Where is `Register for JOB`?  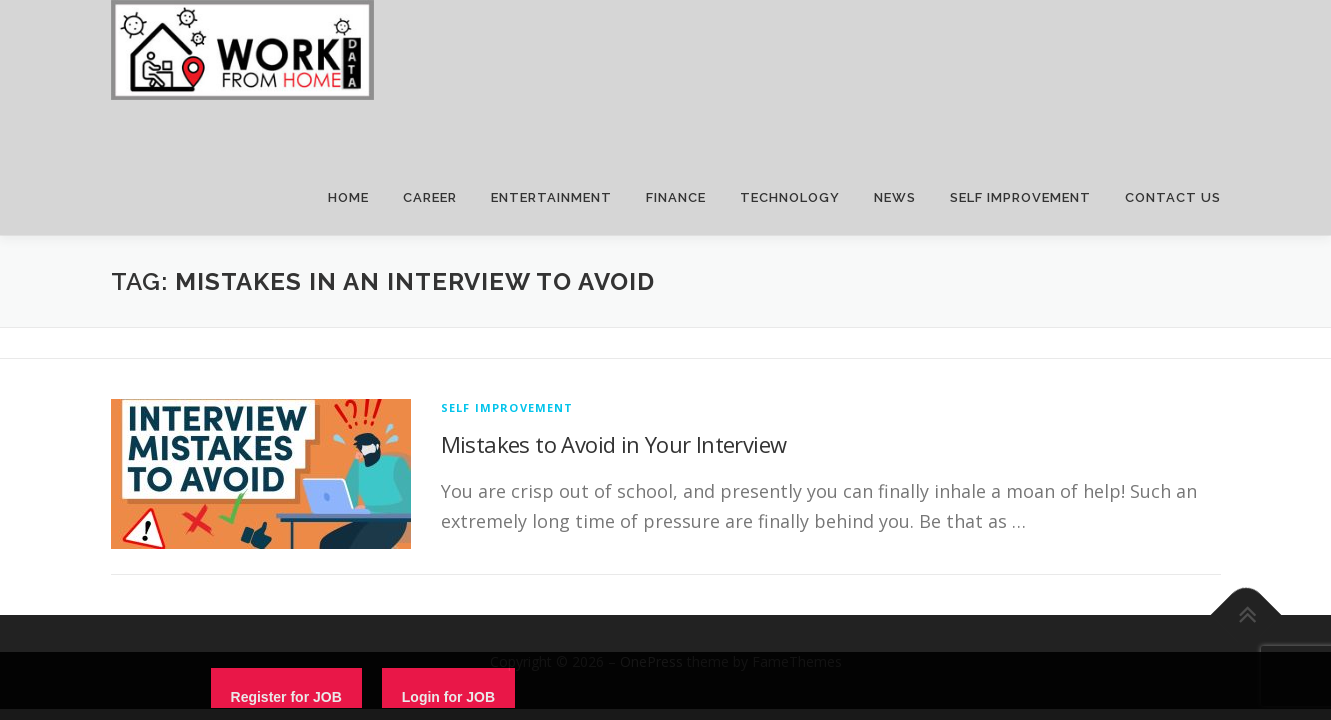 Register for JOB is located at coordinates (286, 697).